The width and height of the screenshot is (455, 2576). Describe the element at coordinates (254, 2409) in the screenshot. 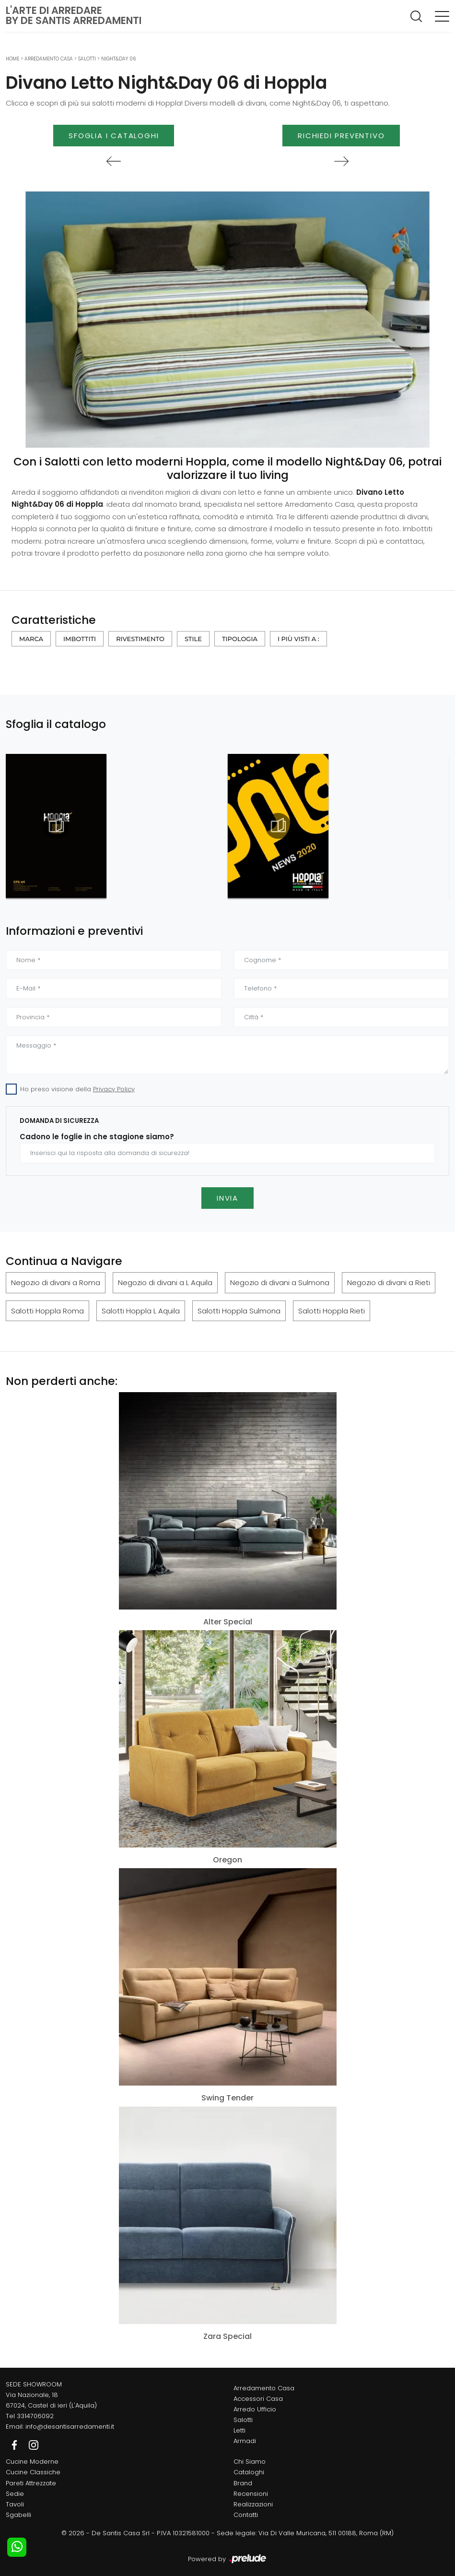

I see `Arredo Ufficio` at that location.